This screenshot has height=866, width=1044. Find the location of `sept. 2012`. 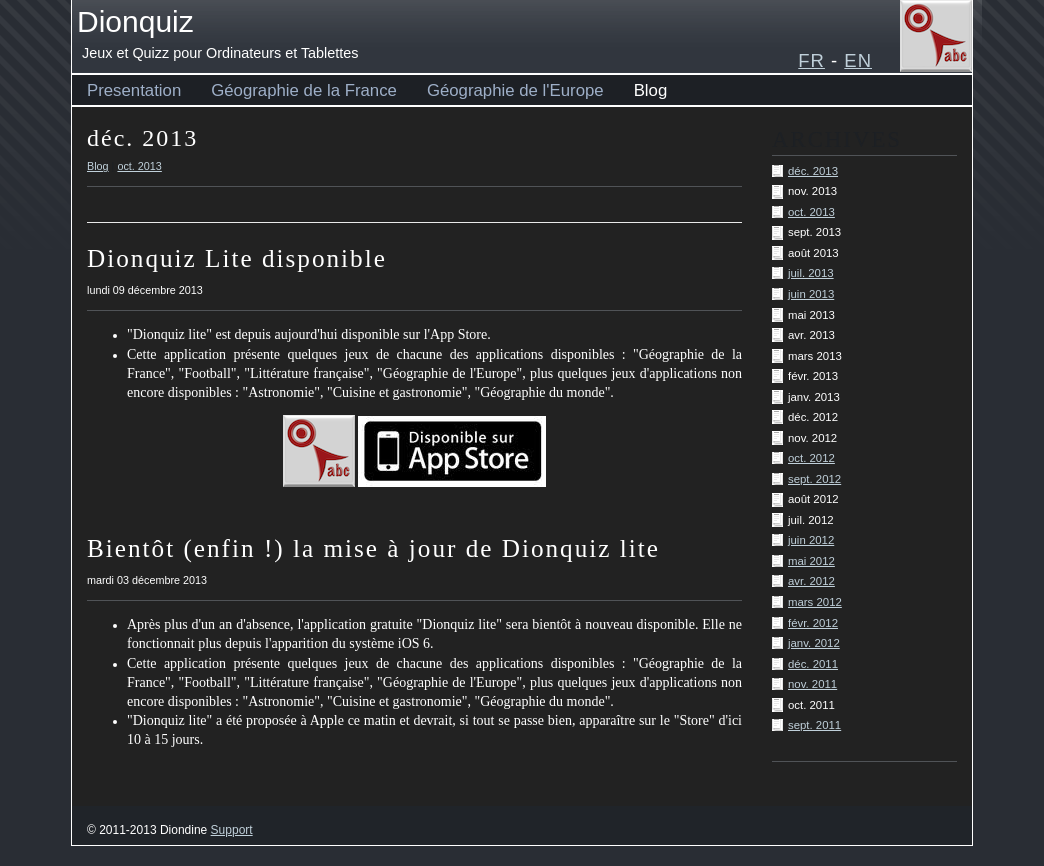

sept. 2012 is located at coordinates (814, 479).